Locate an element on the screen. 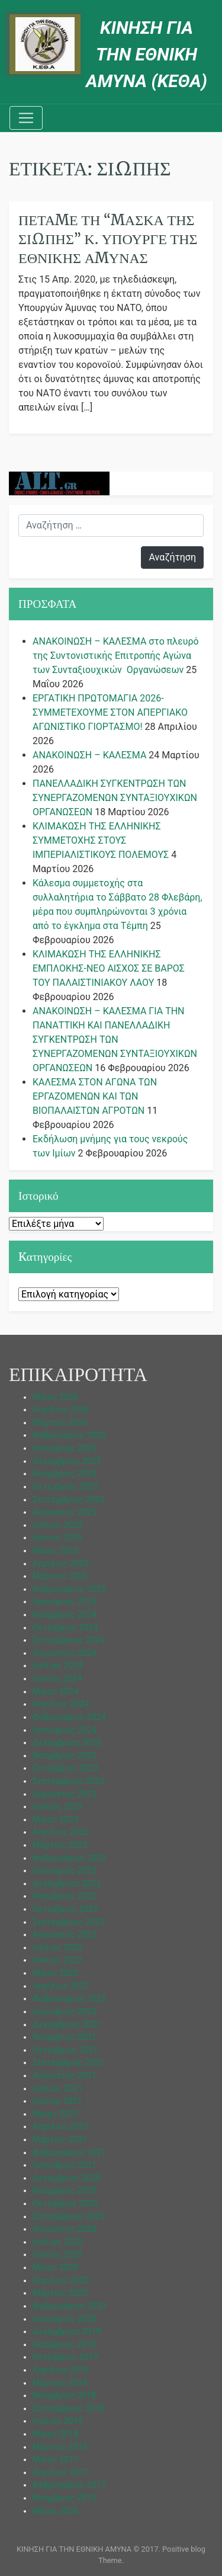 The width and height of the screenshot is (222, 2576). Μάιος 2023 is located at coordinates (55, 1820).